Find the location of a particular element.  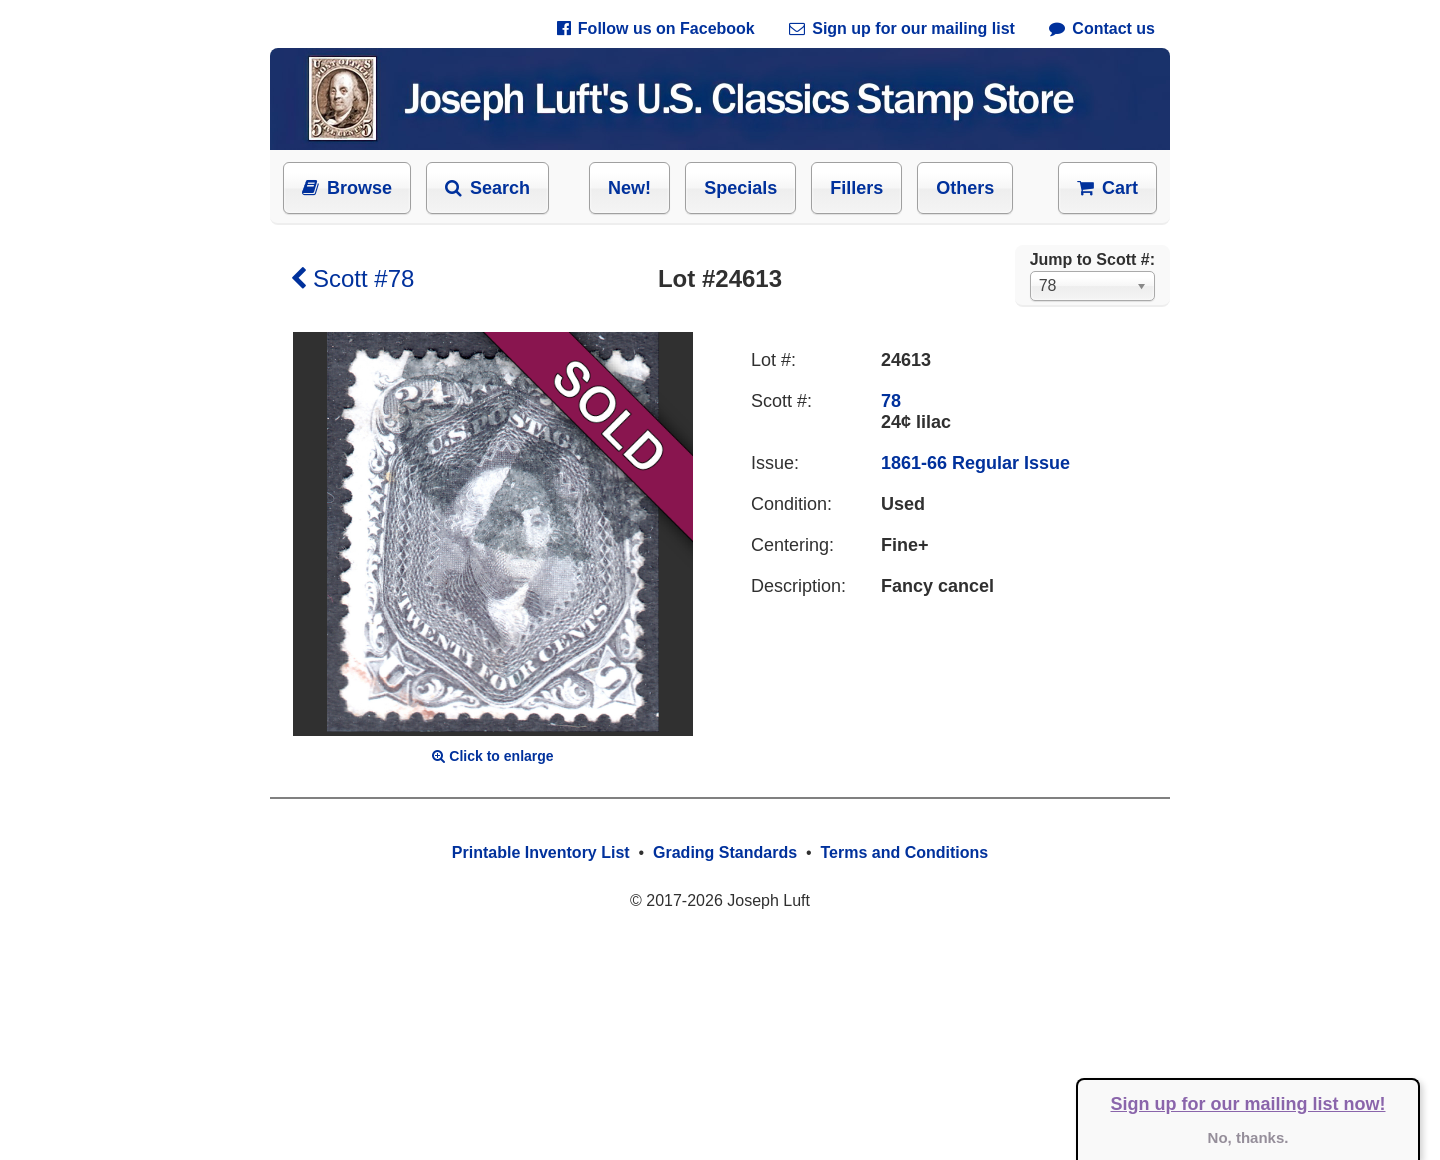

Click to enlarge is located at coordinates (492, 756).